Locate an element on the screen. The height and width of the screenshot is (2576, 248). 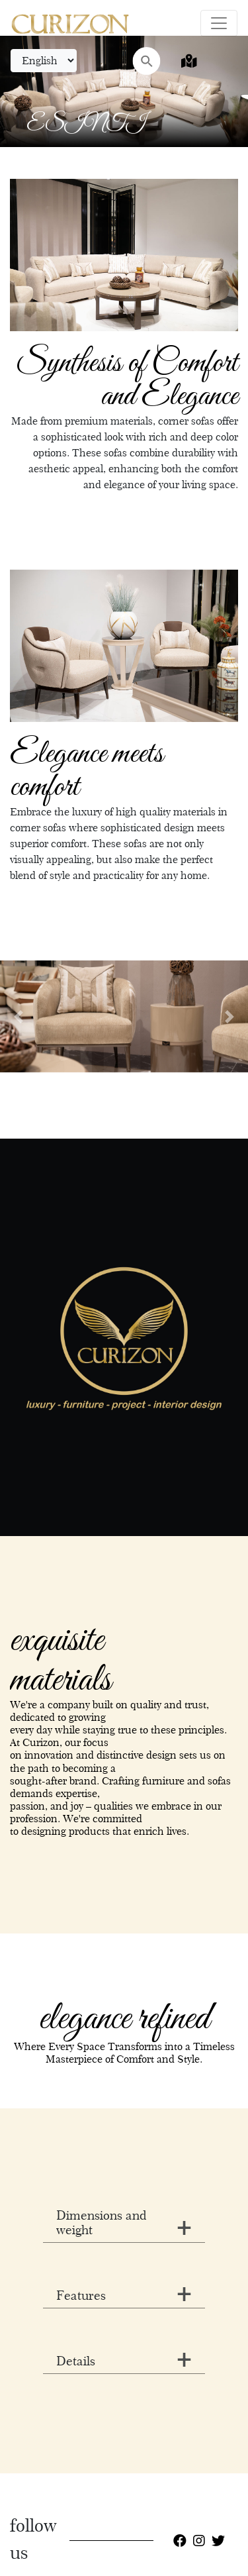
[Toggle navigation] is located at coordinates (218, 23).